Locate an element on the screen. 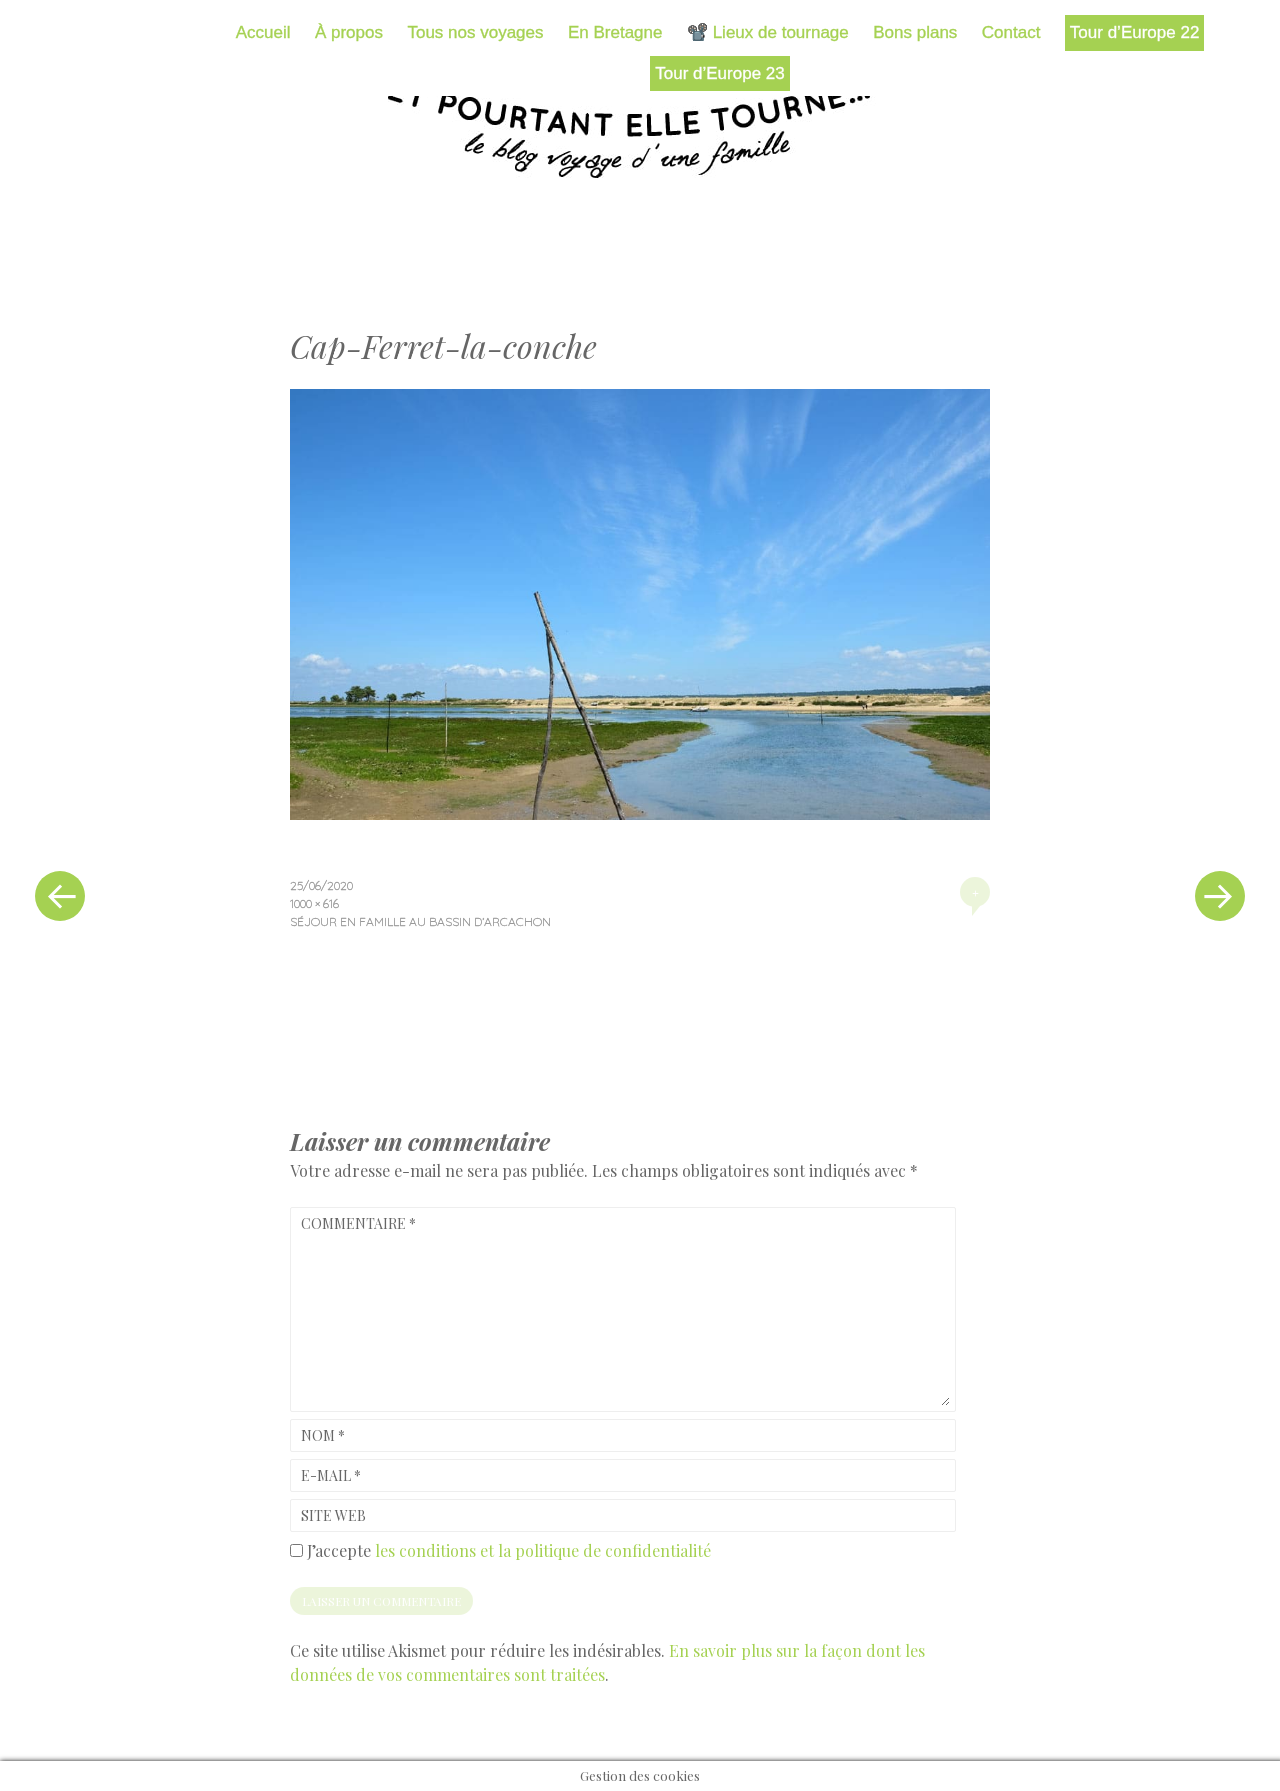 This screenshot has height=1791, width=1280. [GDPR Checkbox] is located at coordinates (296, 1550).